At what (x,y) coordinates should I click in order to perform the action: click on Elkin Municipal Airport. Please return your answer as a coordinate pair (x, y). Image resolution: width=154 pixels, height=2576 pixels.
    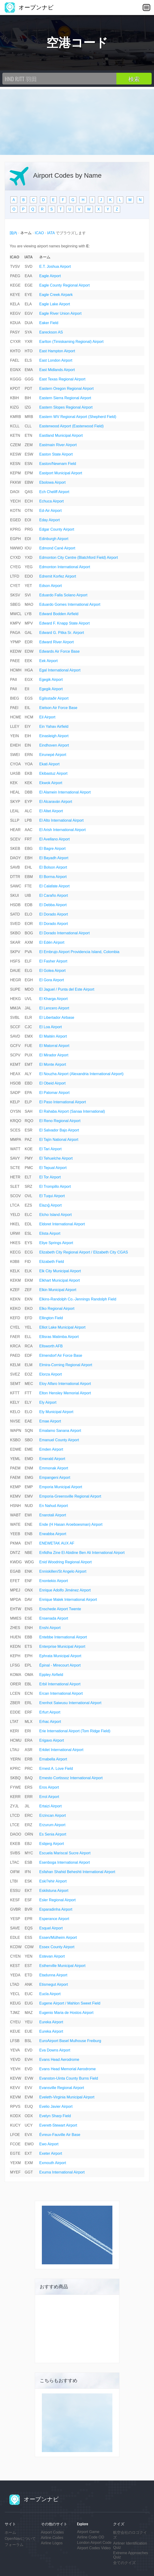
    Looking at the image, I should click on (57, 1290).